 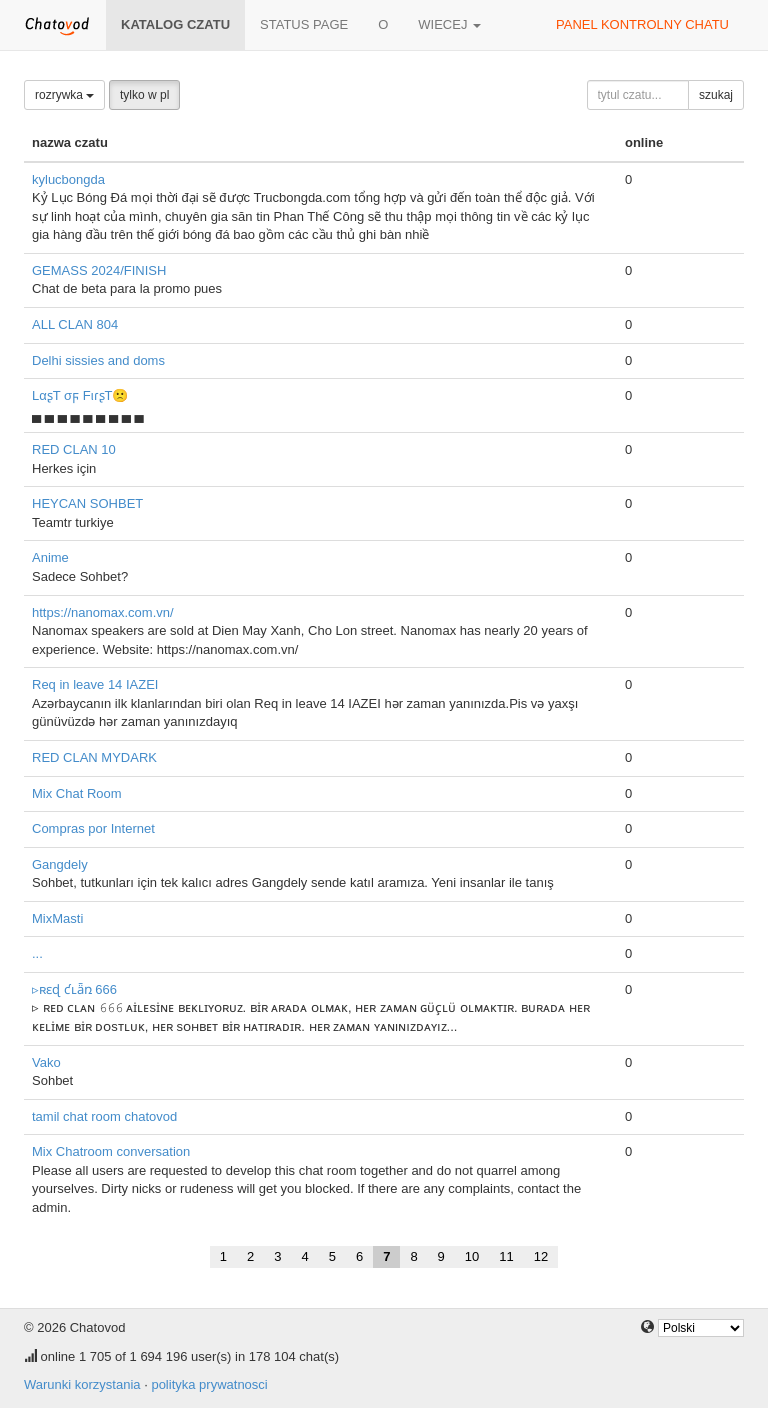 I want to click on https://nanomax.com.vn/, so click(x=103, y=612).